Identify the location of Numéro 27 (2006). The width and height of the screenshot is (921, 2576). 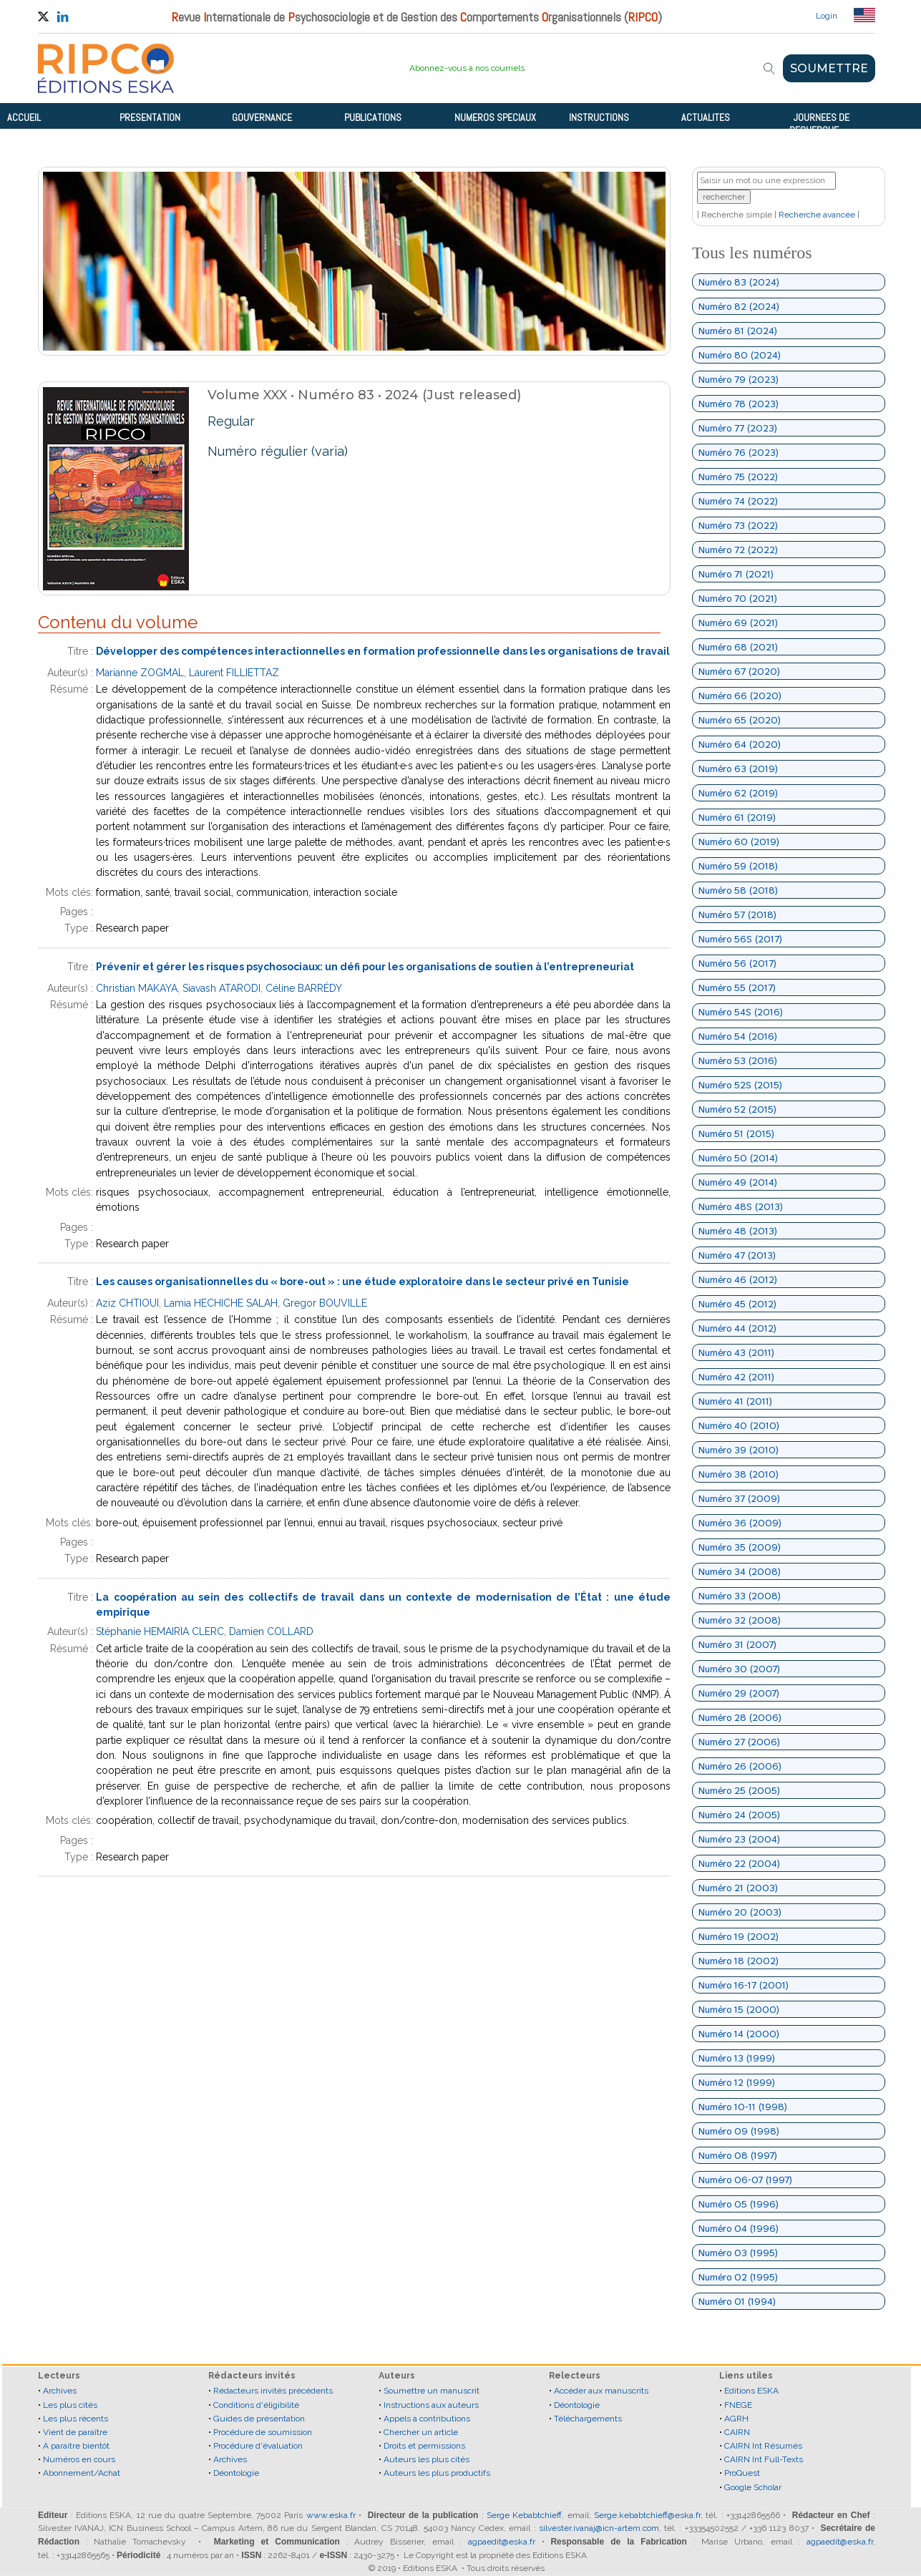
(739, 1741).